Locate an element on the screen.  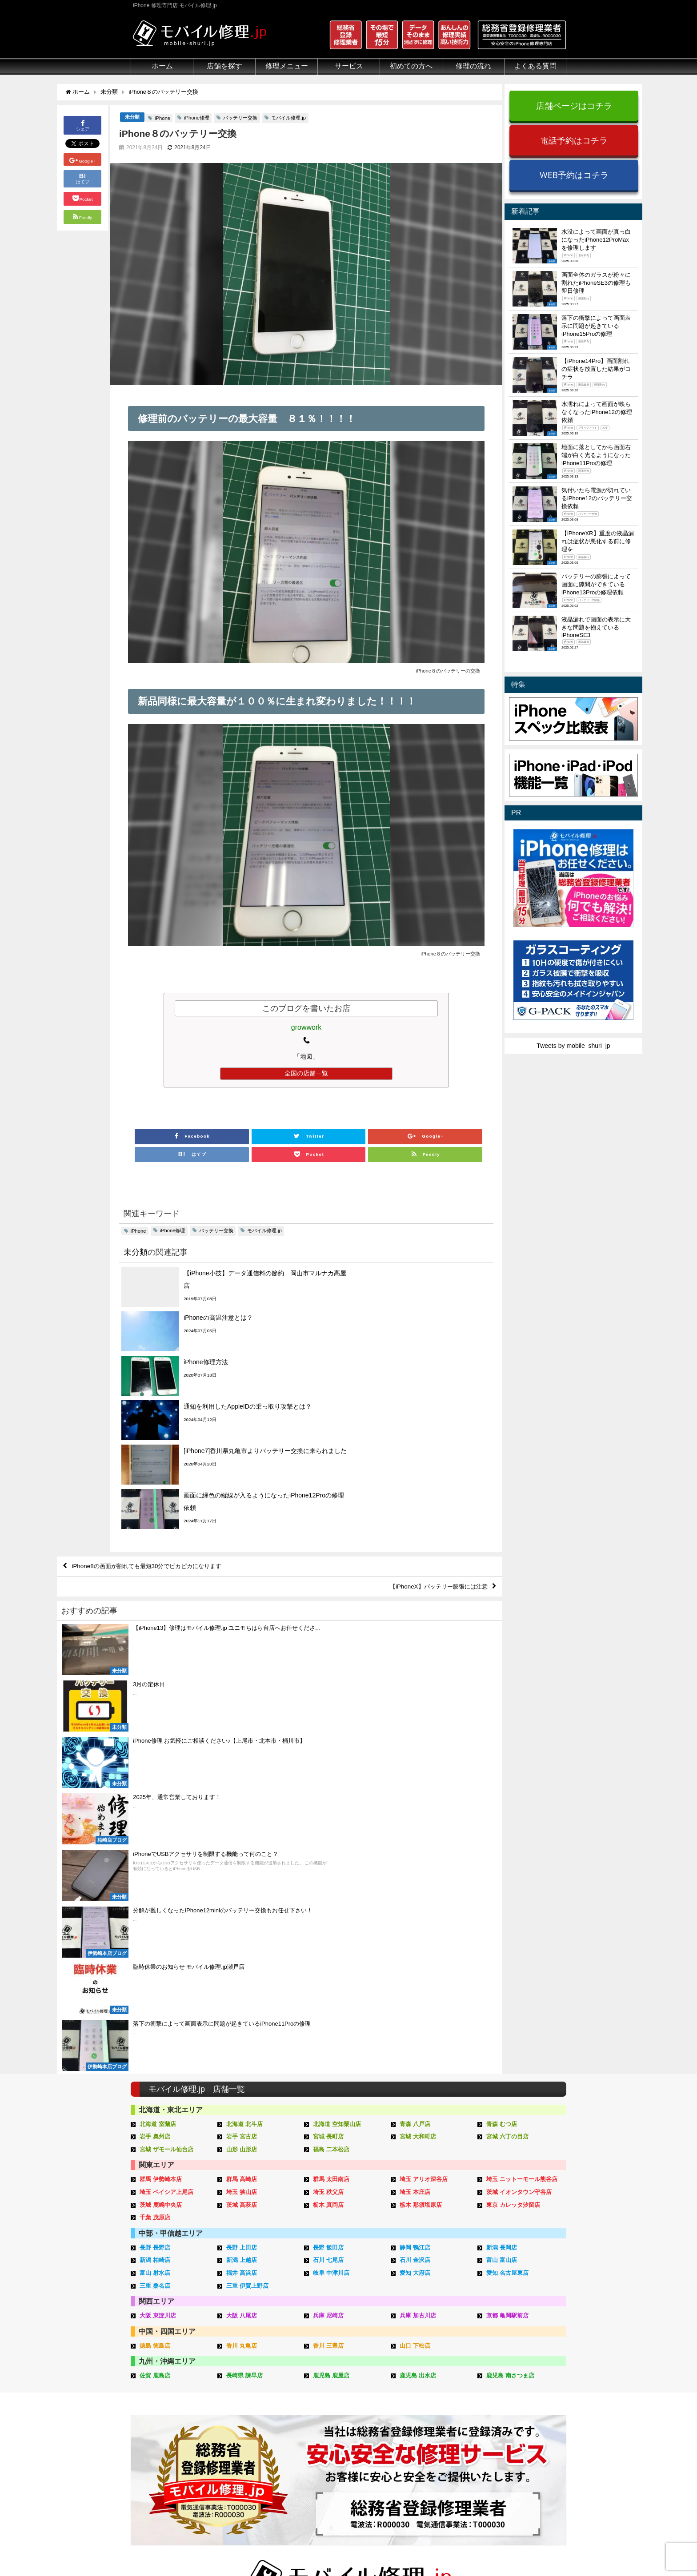
青森 八戸店 is located at coordinates (415, 1762).